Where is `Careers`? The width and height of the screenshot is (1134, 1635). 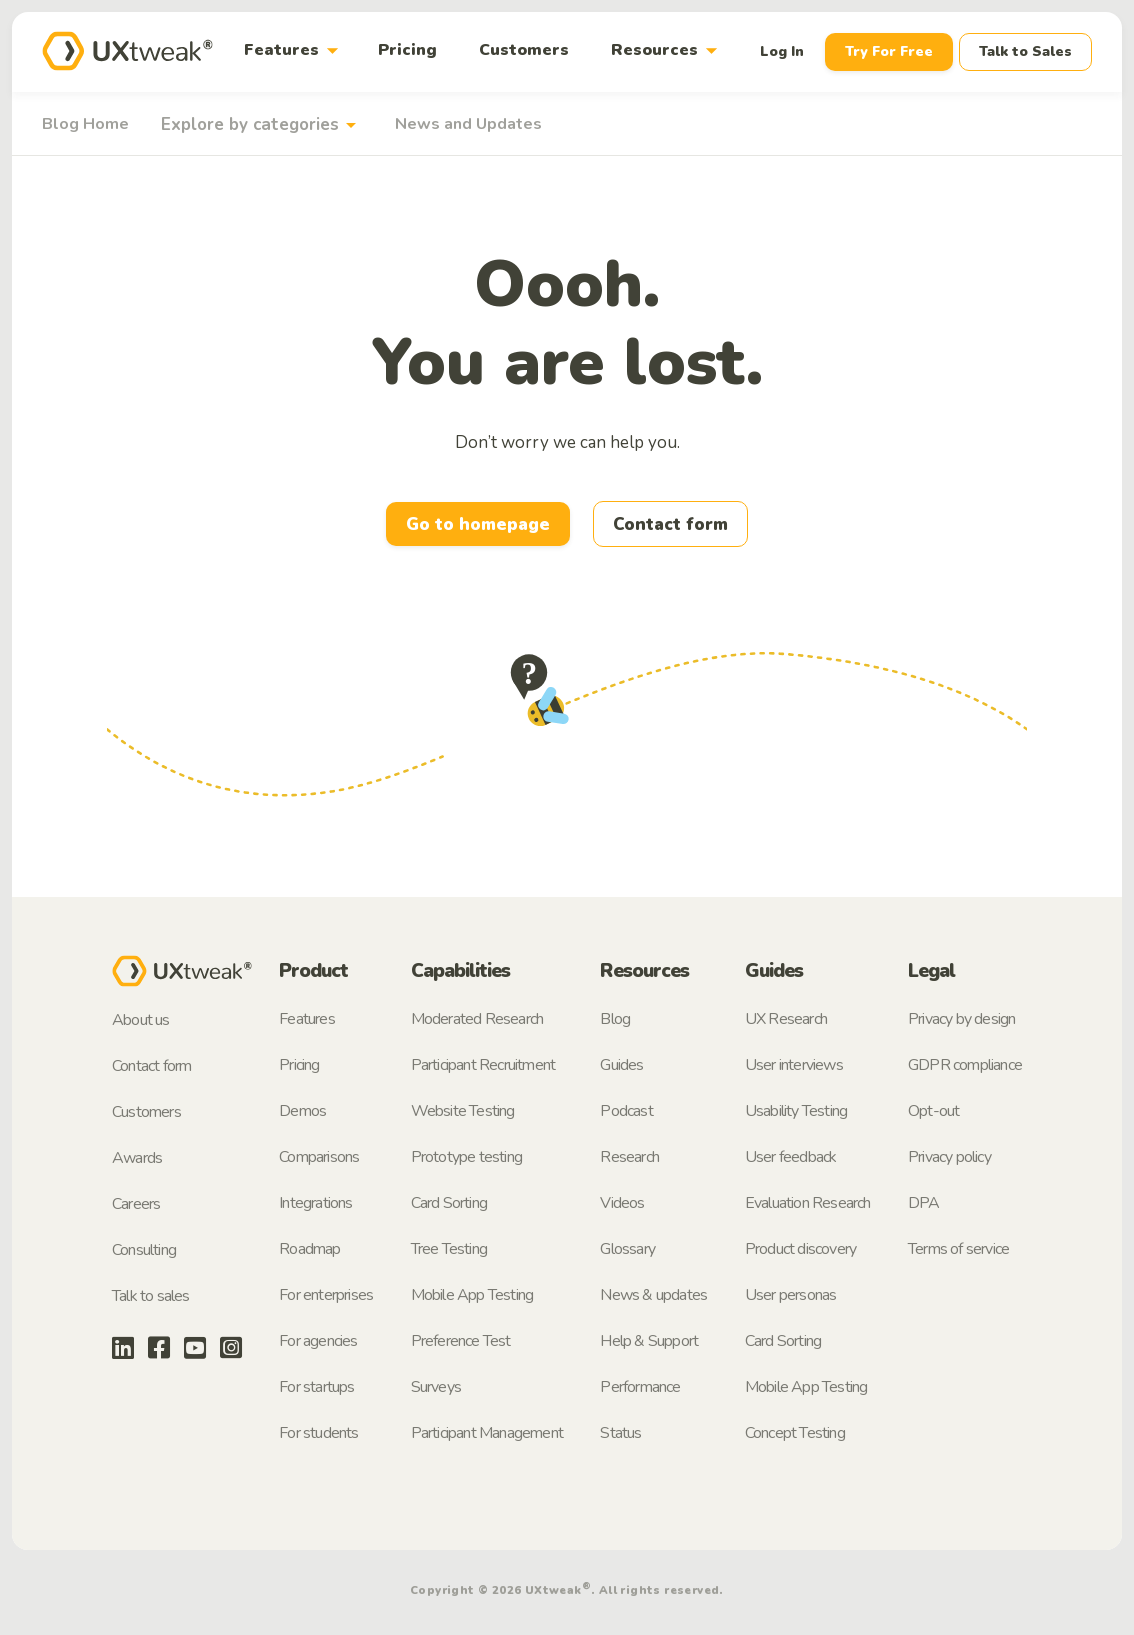 Careers is located at coordinates (136, 1204).